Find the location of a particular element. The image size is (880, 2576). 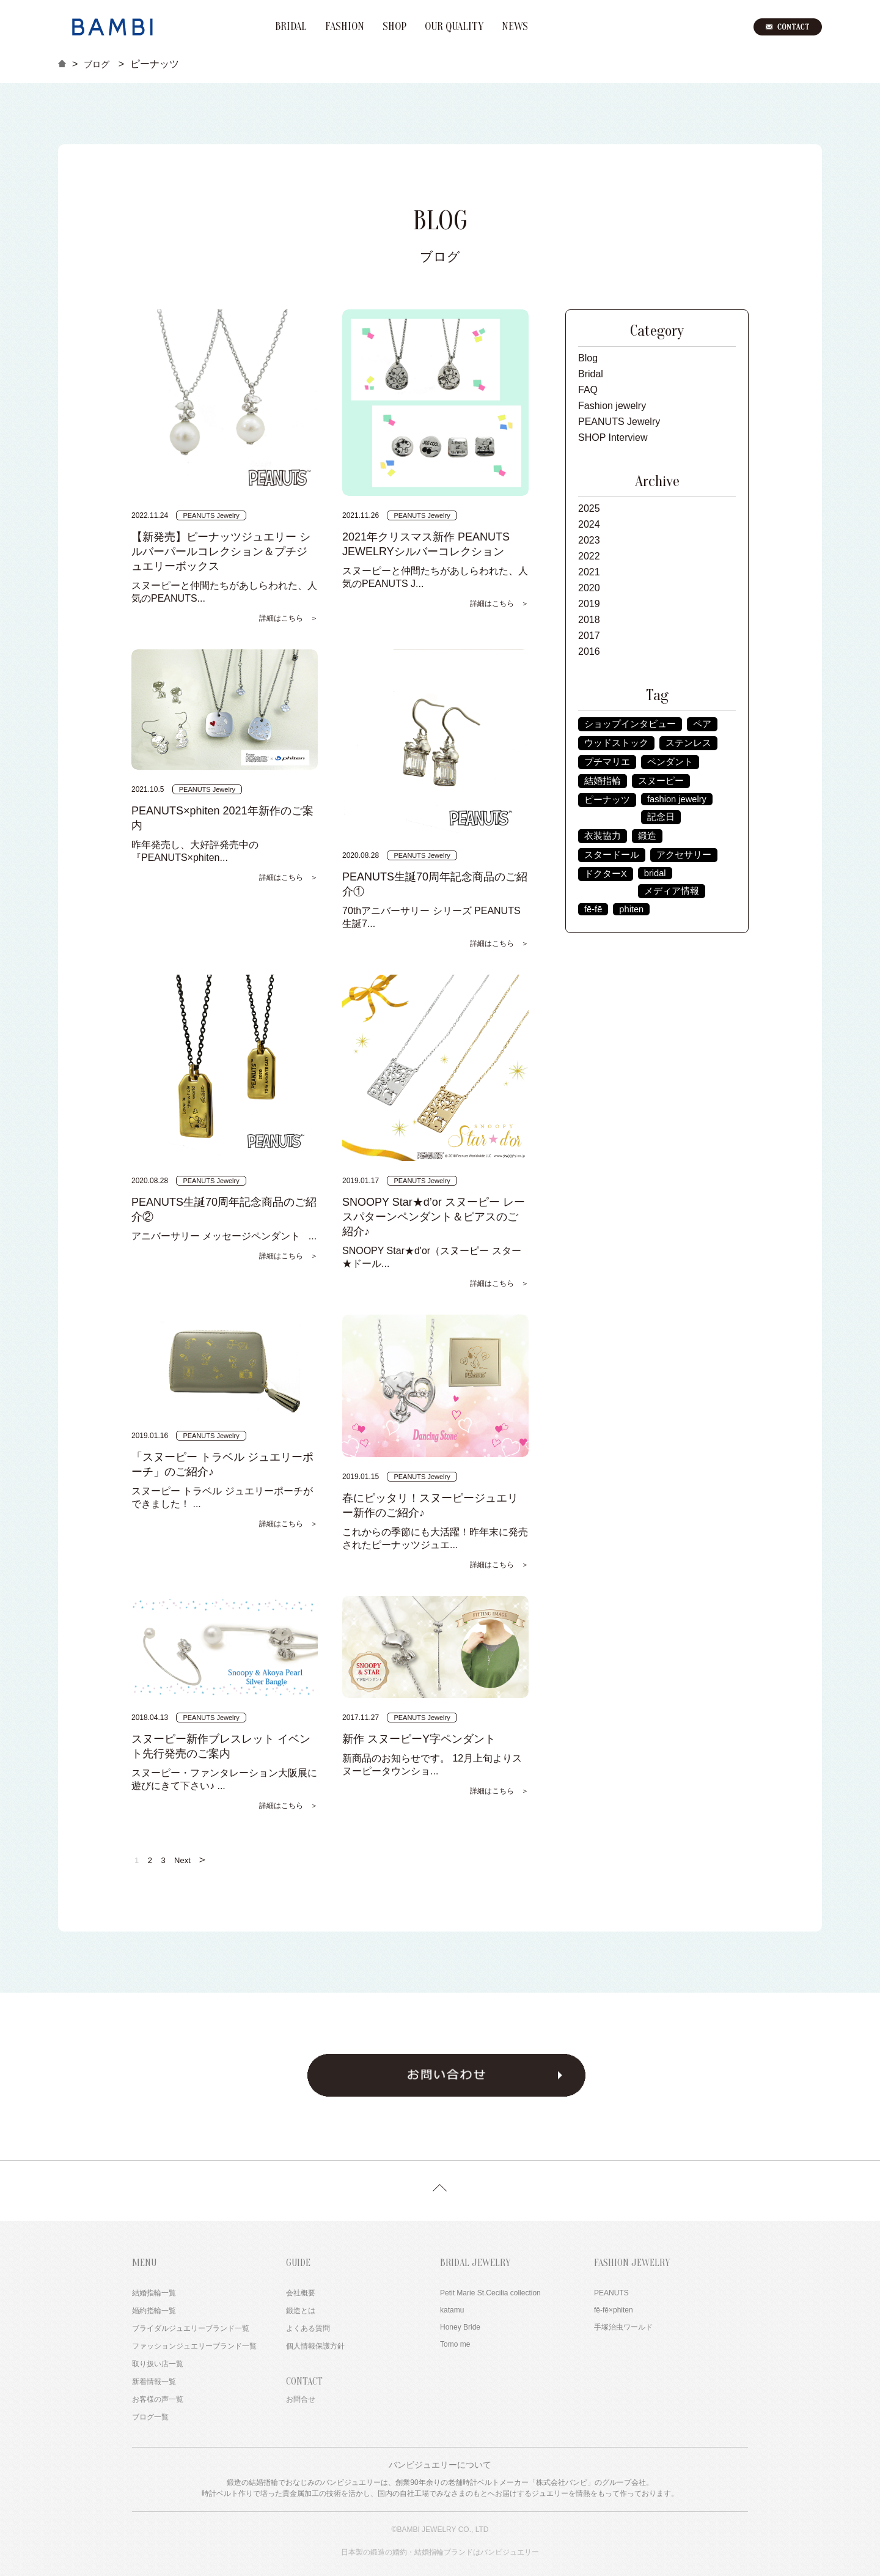

2022 is located at coordinates (589, 556).